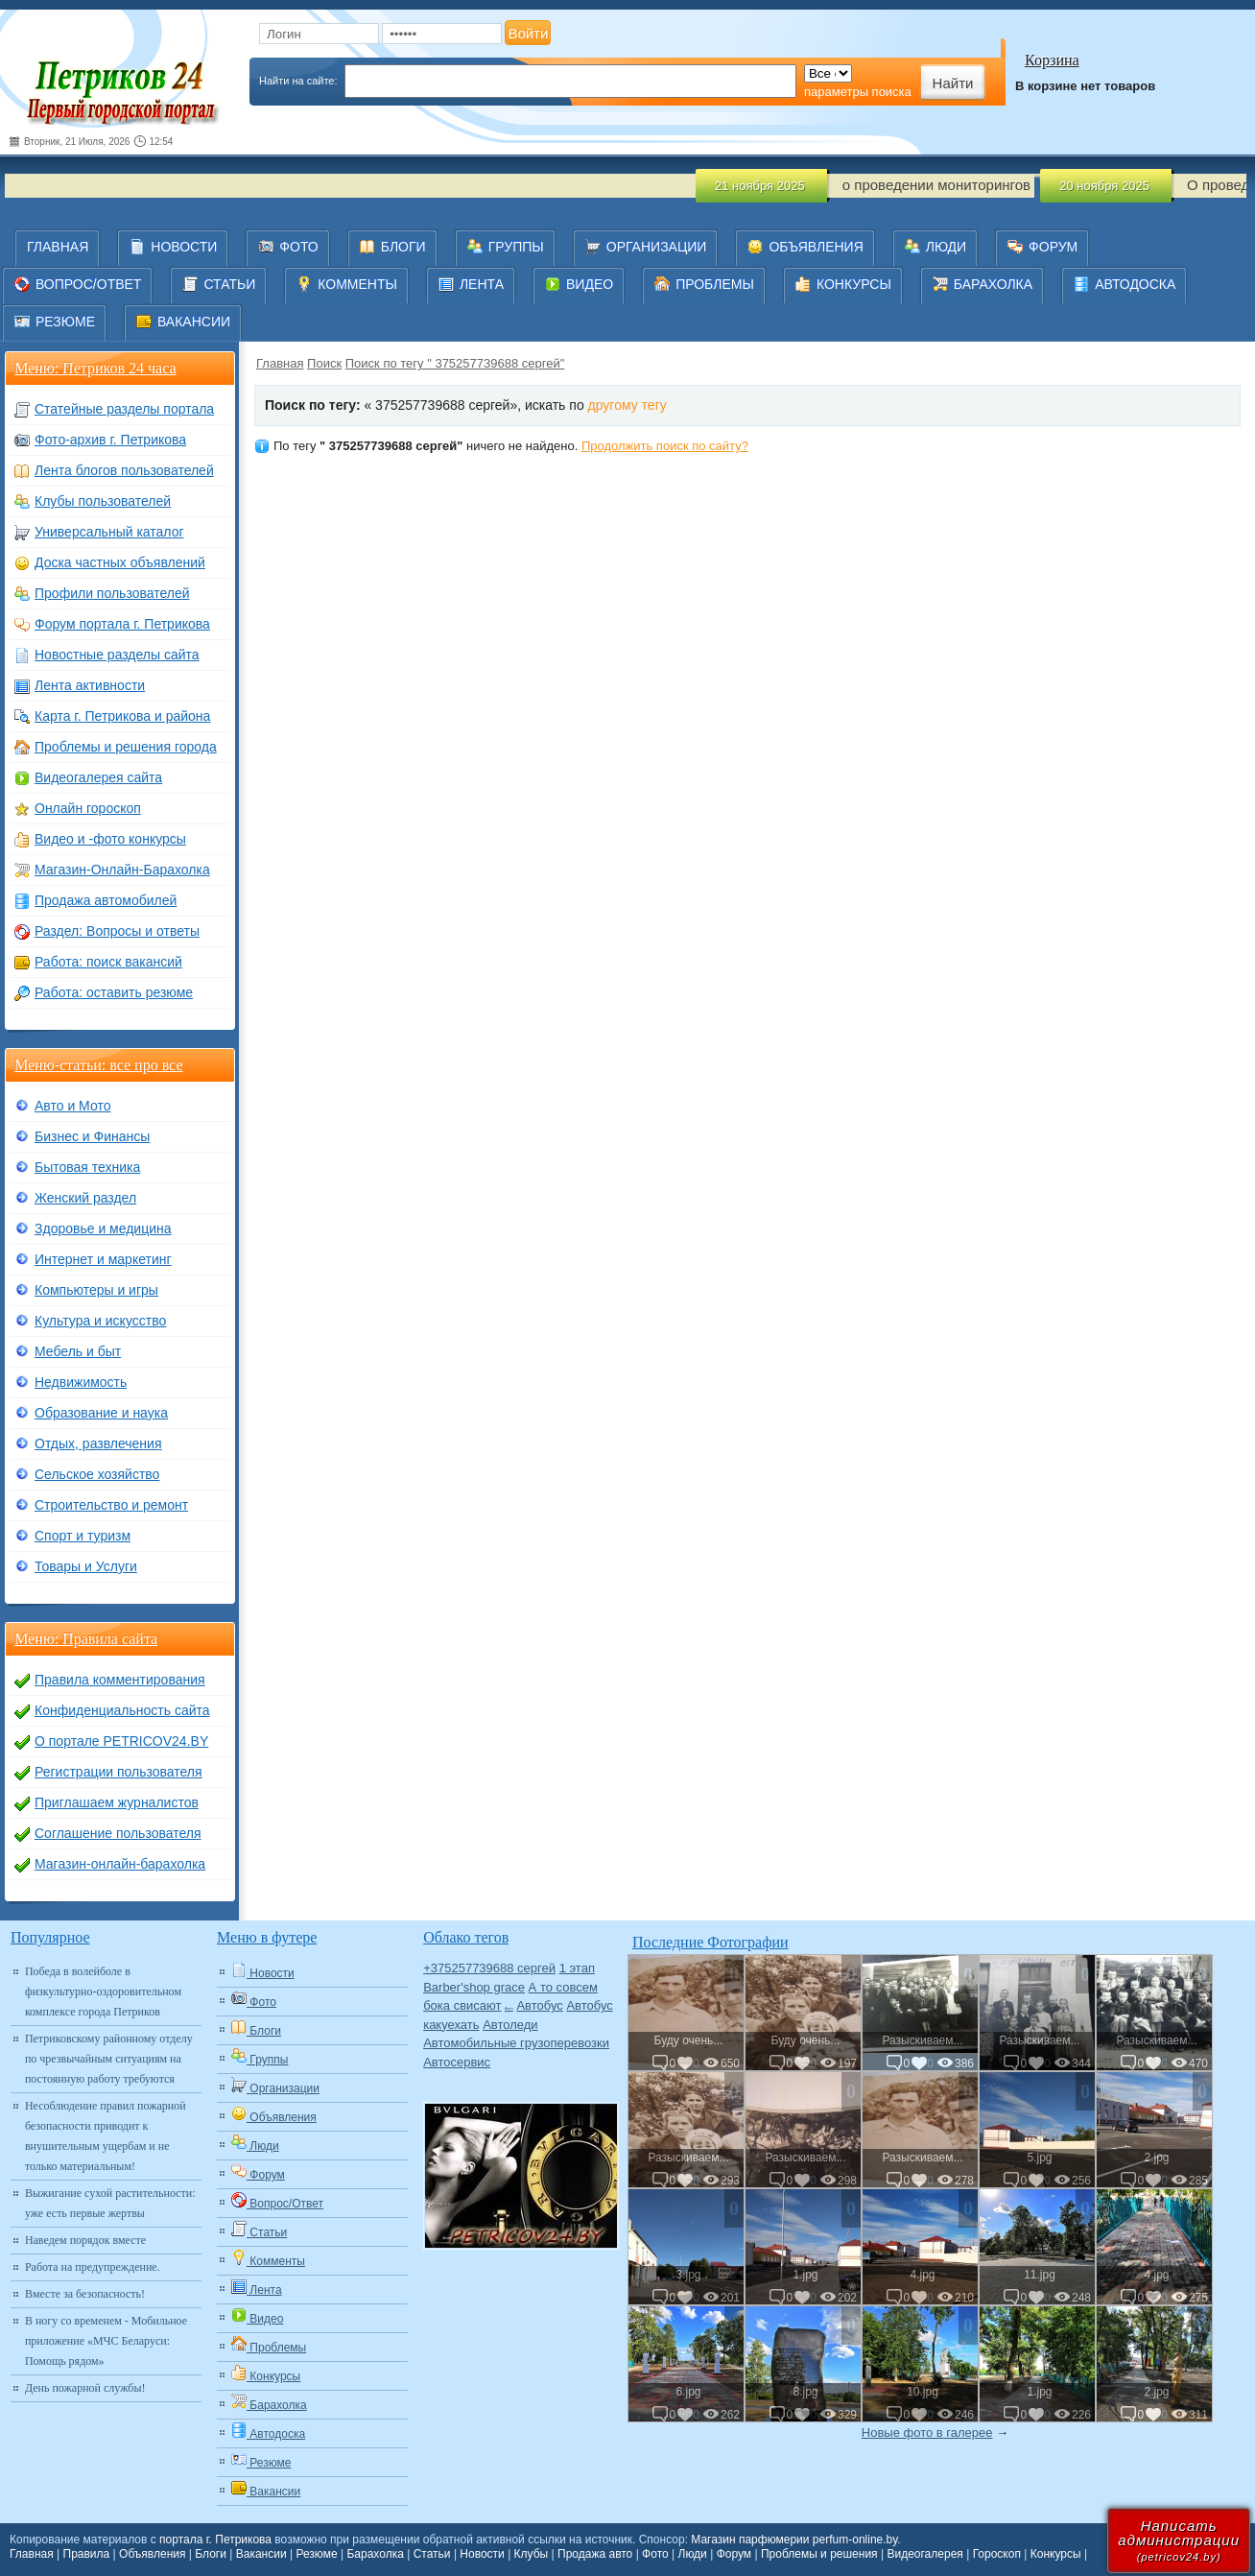 This screenshot has height=2576, width=1255. What do you see at coordinates (482, 2554) in the screenshot?
I see `Новости` at bounding box center [482, 2554].